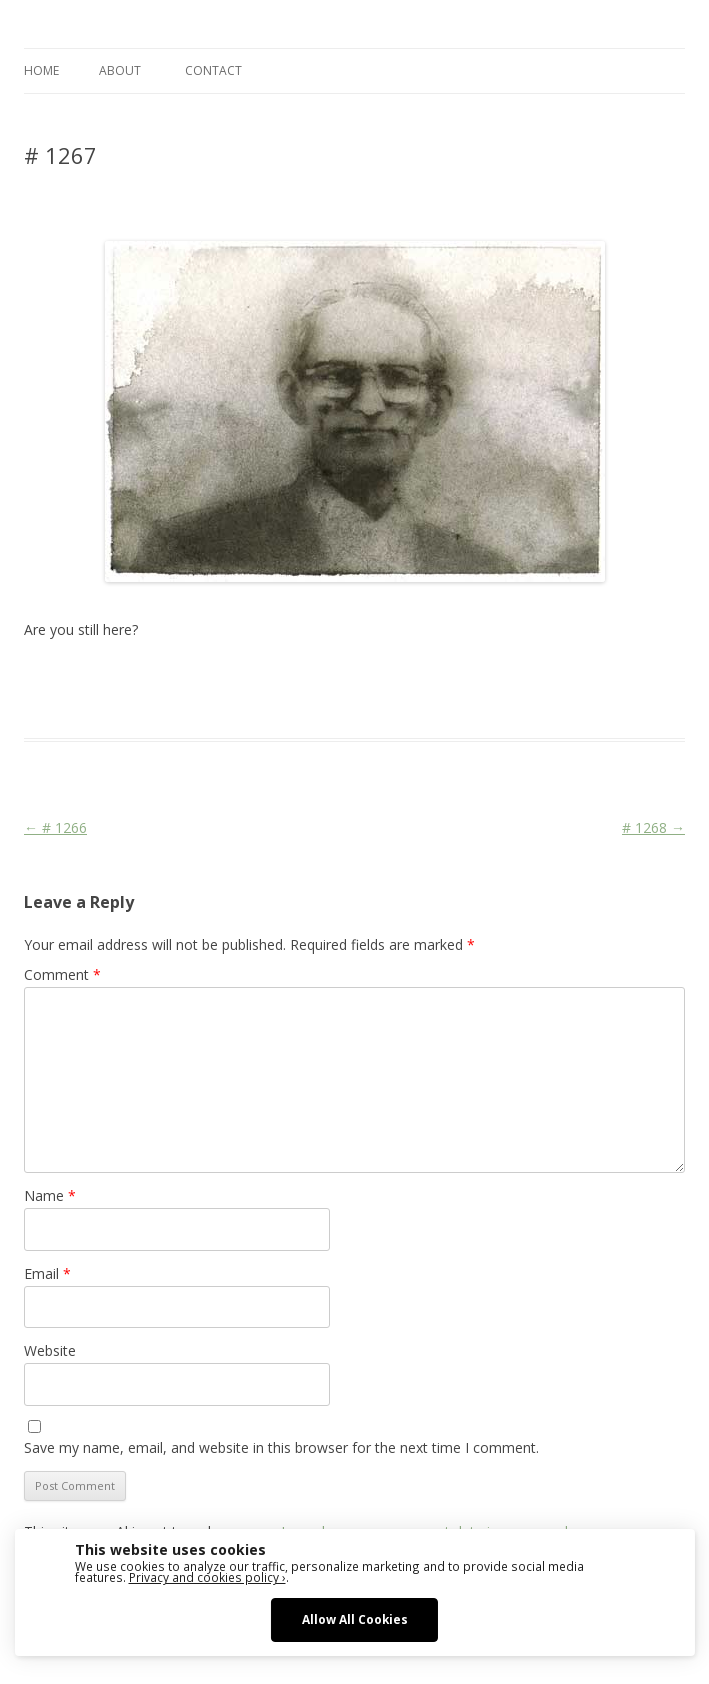 The width and height of the screenshot is (709, 1684). Describe the element at coordinates (41, 70) in the screenshot. I see `Home` at that location.